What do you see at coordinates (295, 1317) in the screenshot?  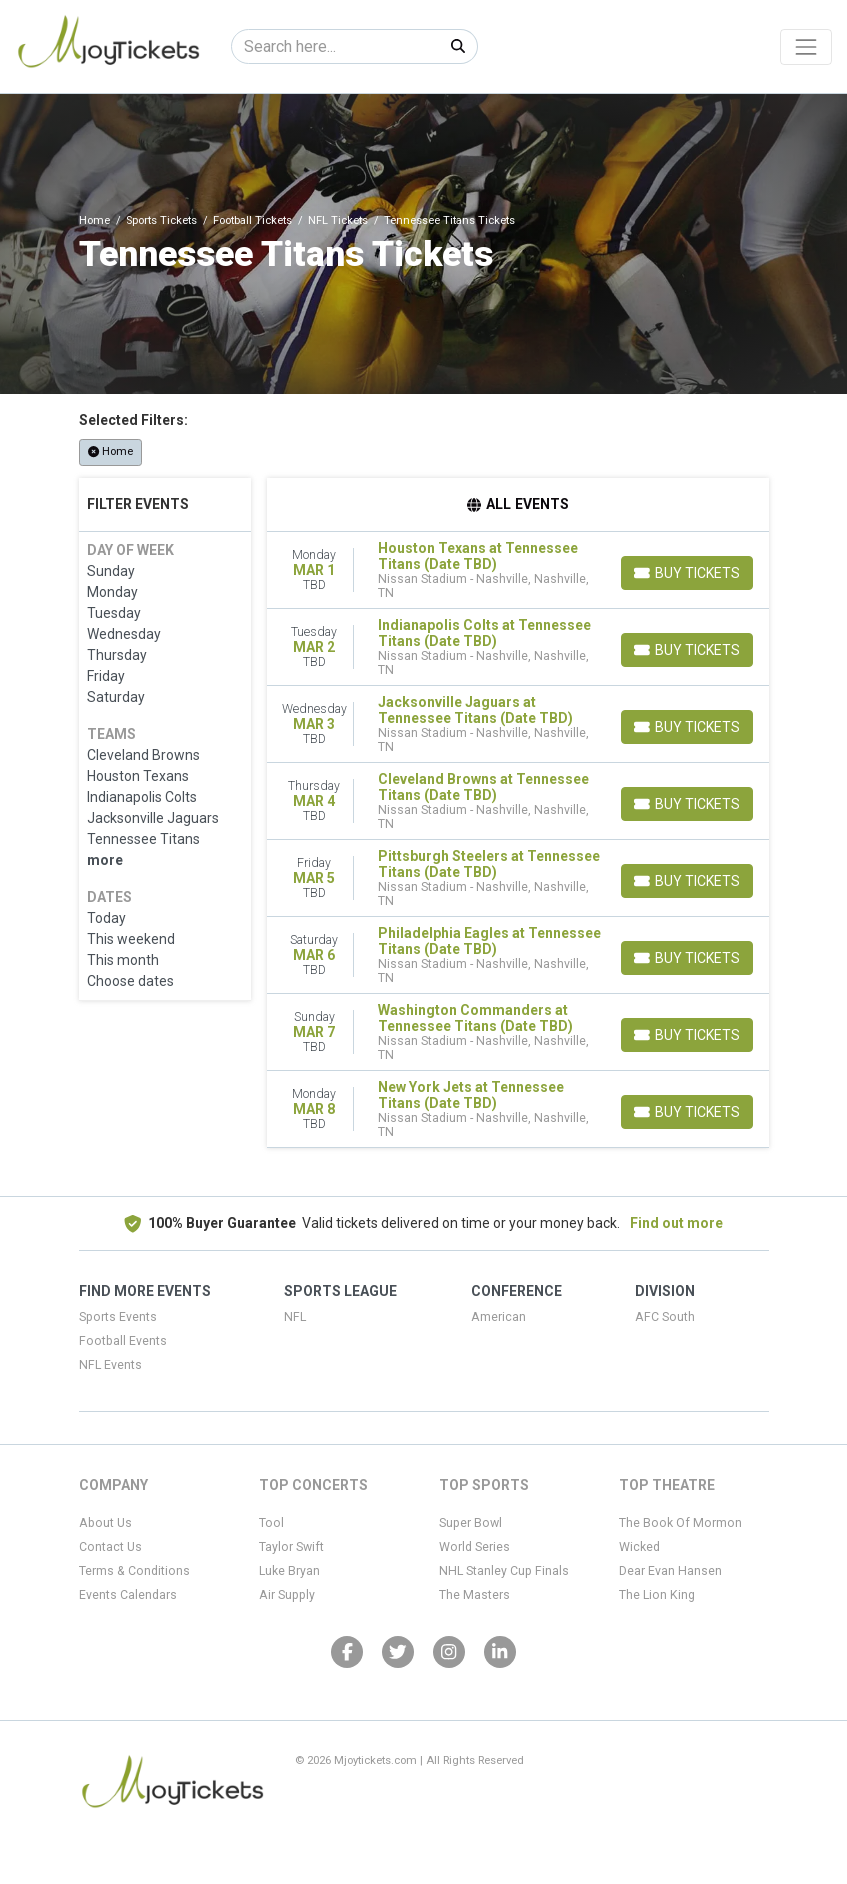 I see `NFL` at bounding box center [295, 1317].